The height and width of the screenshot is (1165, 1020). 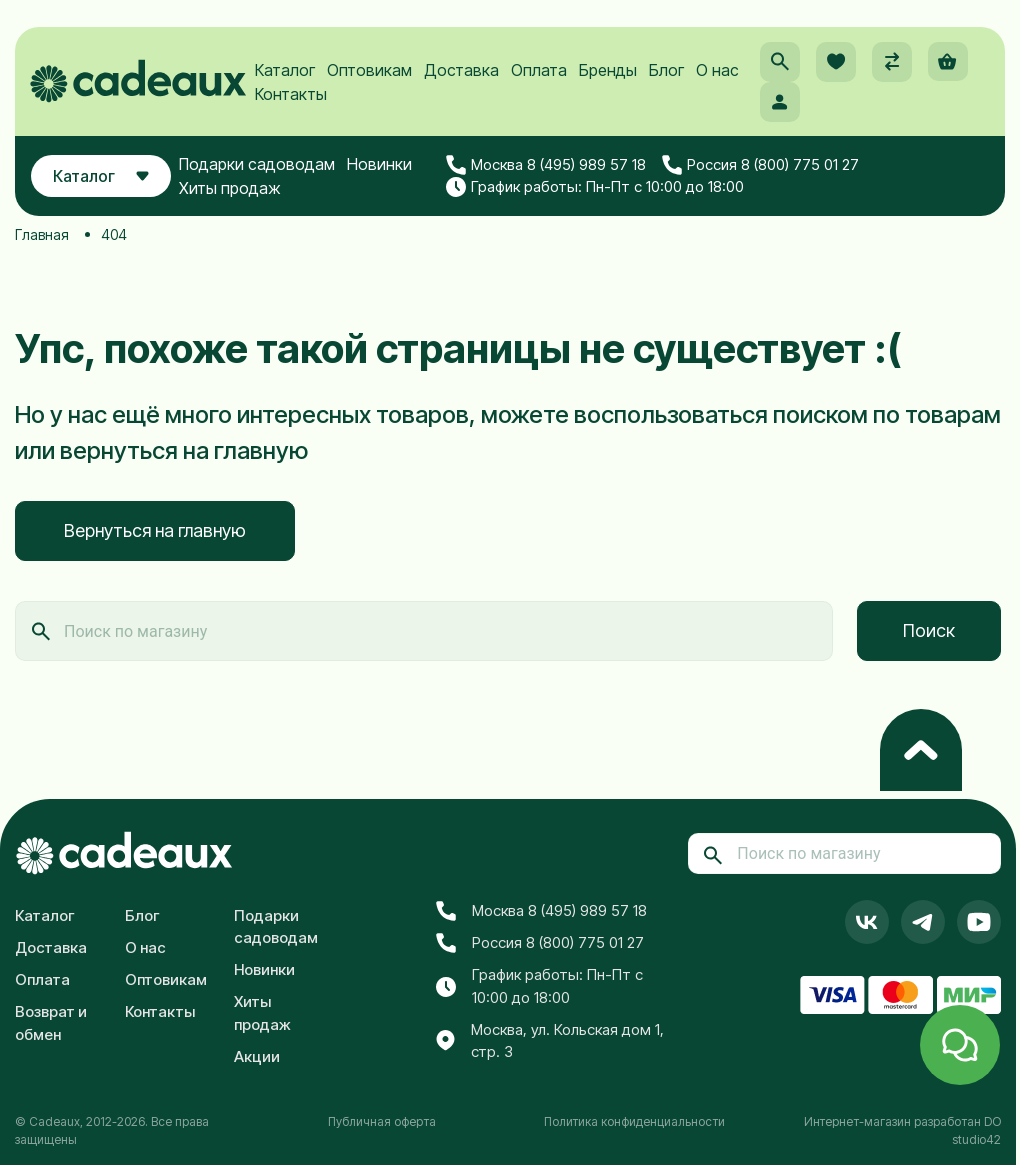 I want to click on Главная, so click(x=42, y=234).